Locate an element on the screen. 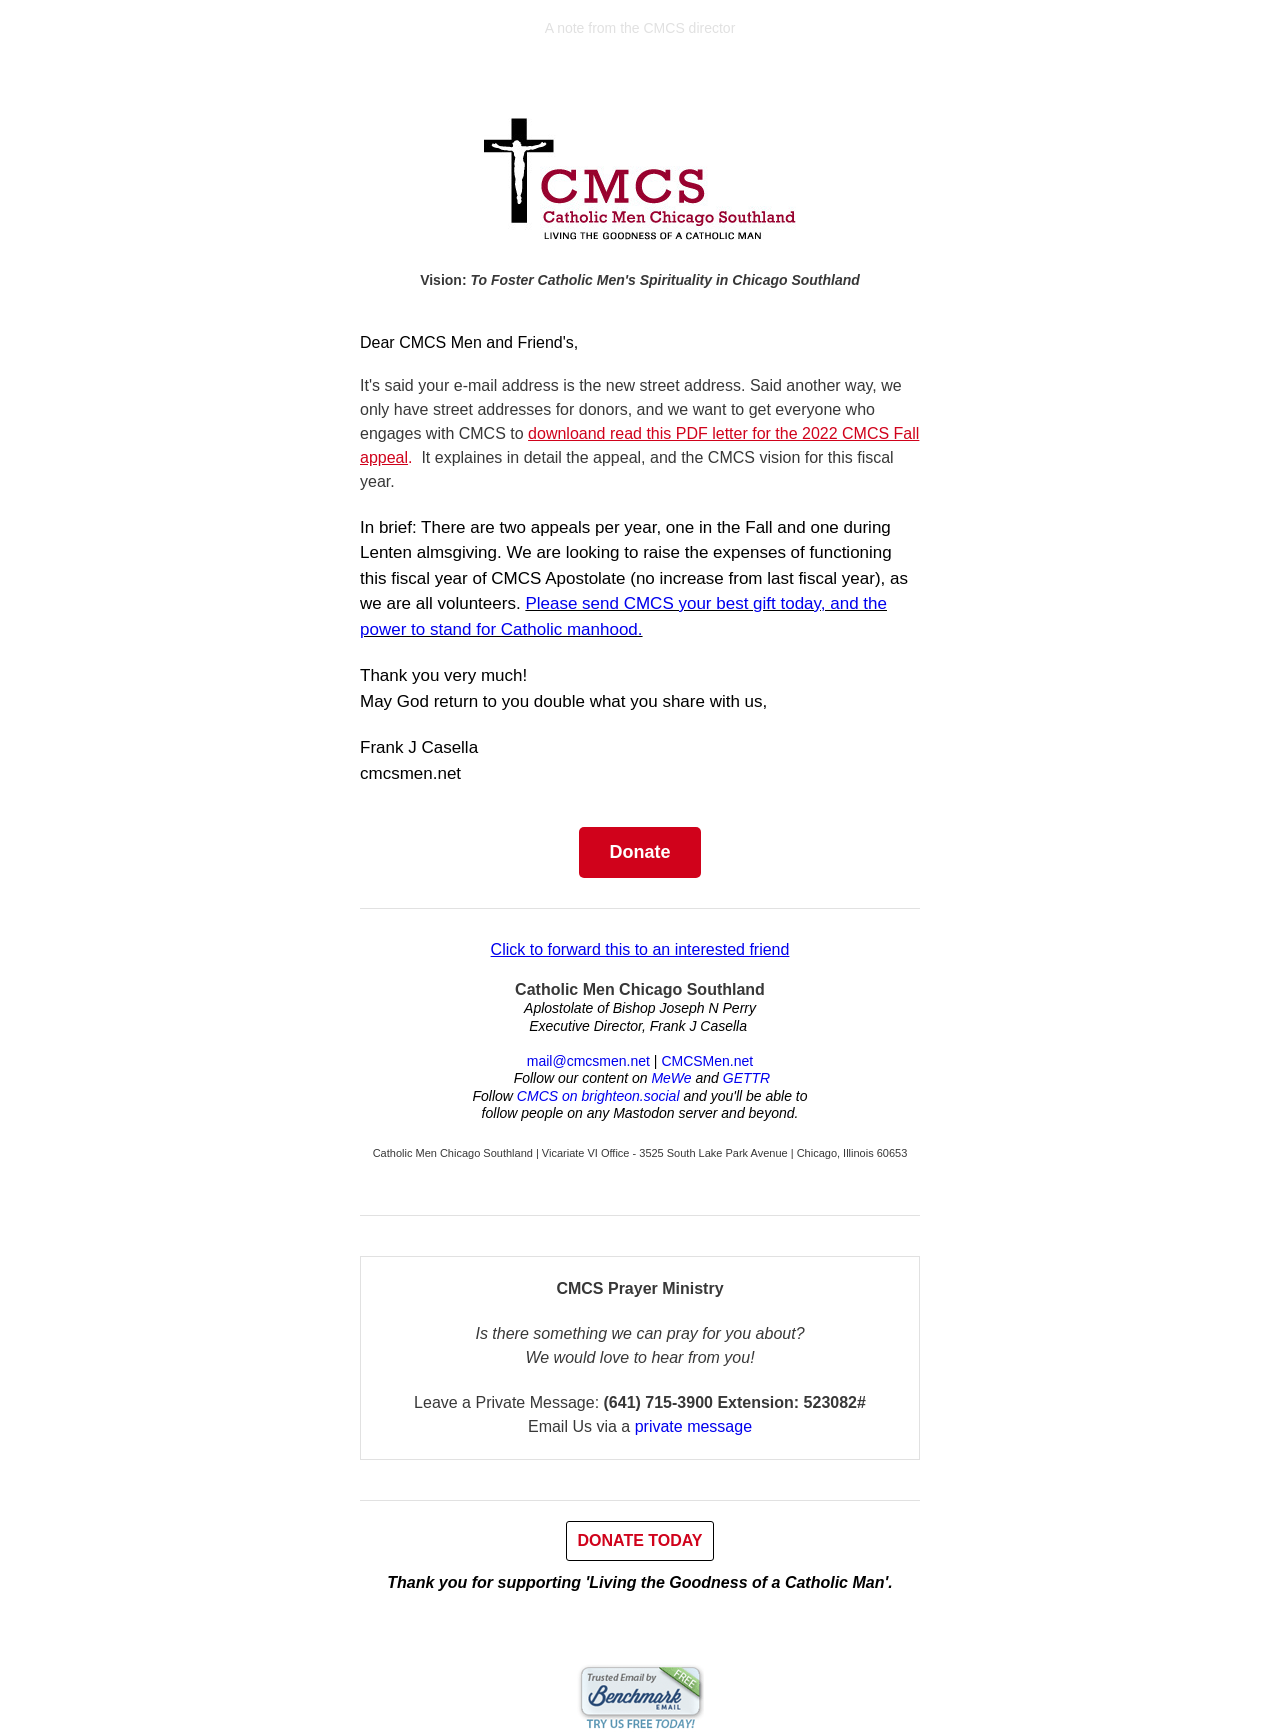 The image size is (1280, 1735). DONATE TODAY is located at coordinates (639, 1540).